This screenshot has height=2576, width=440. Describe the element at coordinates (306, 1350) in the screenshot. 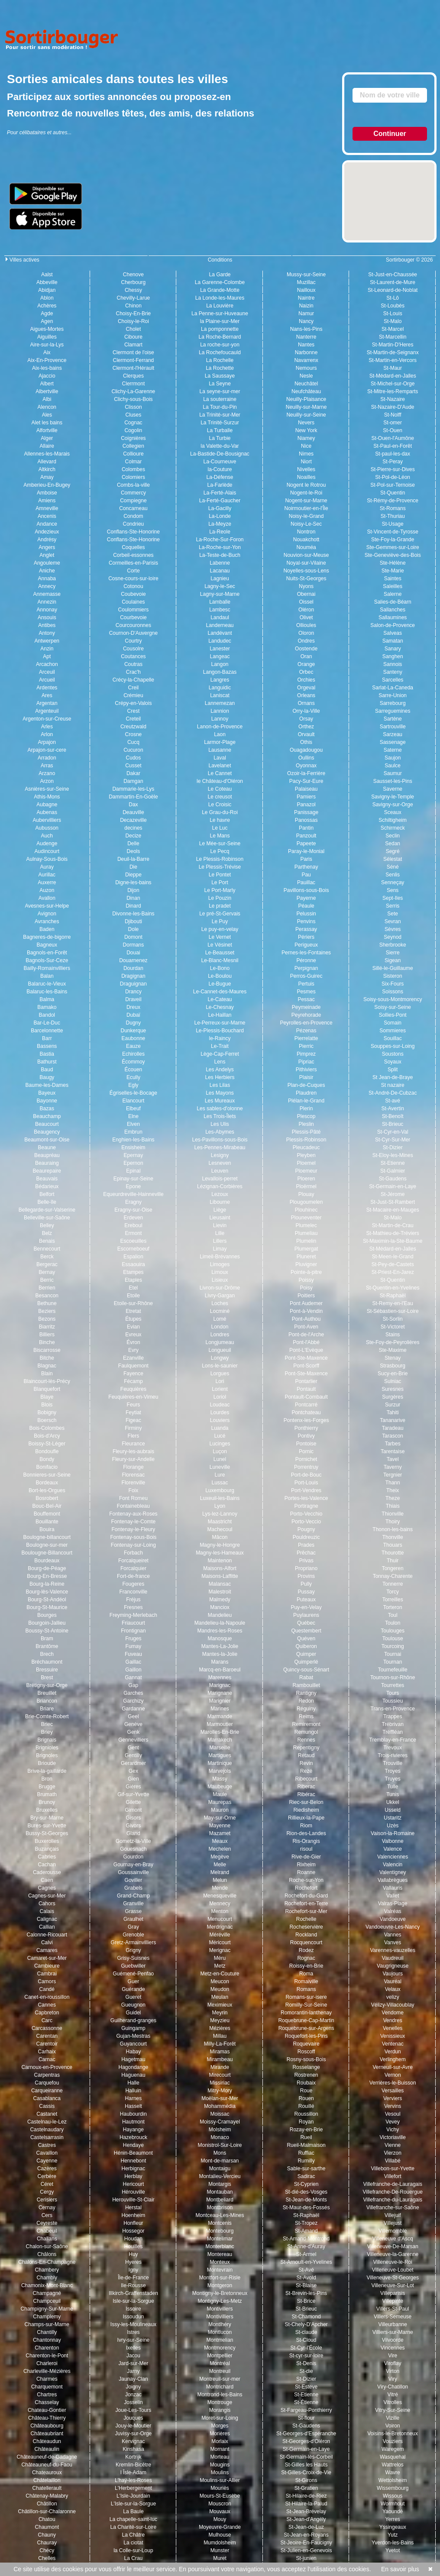

I see `Pont-L'Evèque` at that location.